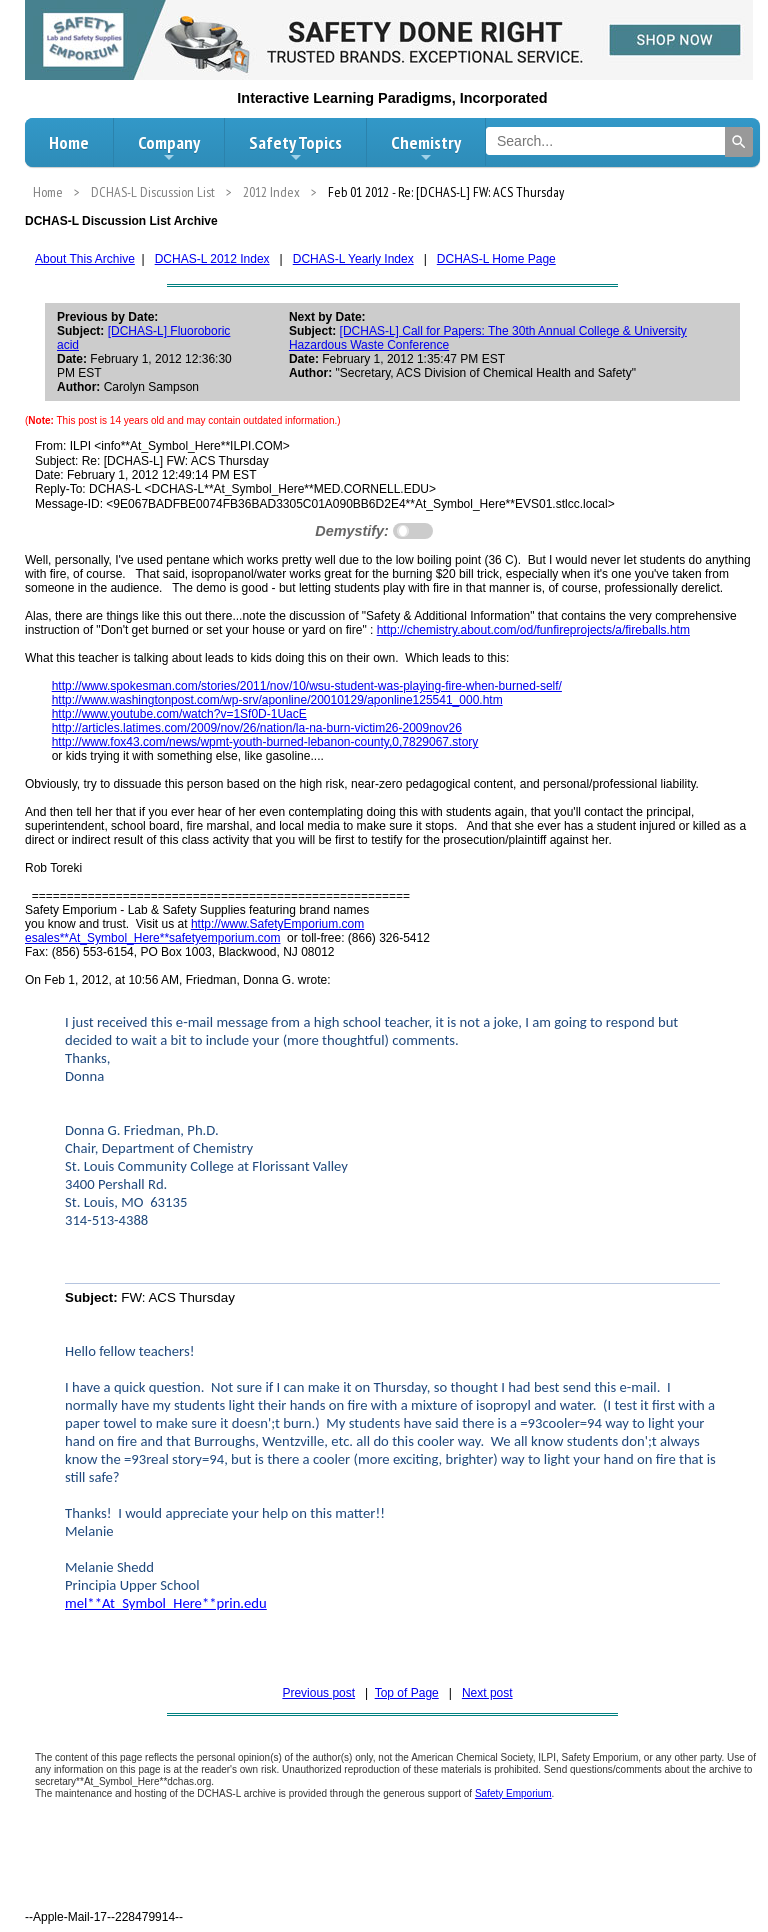 The height and width of the screenshot is (1932, 768). I want to click on http://www.SafetyEmporium.com, so click(277, 924).